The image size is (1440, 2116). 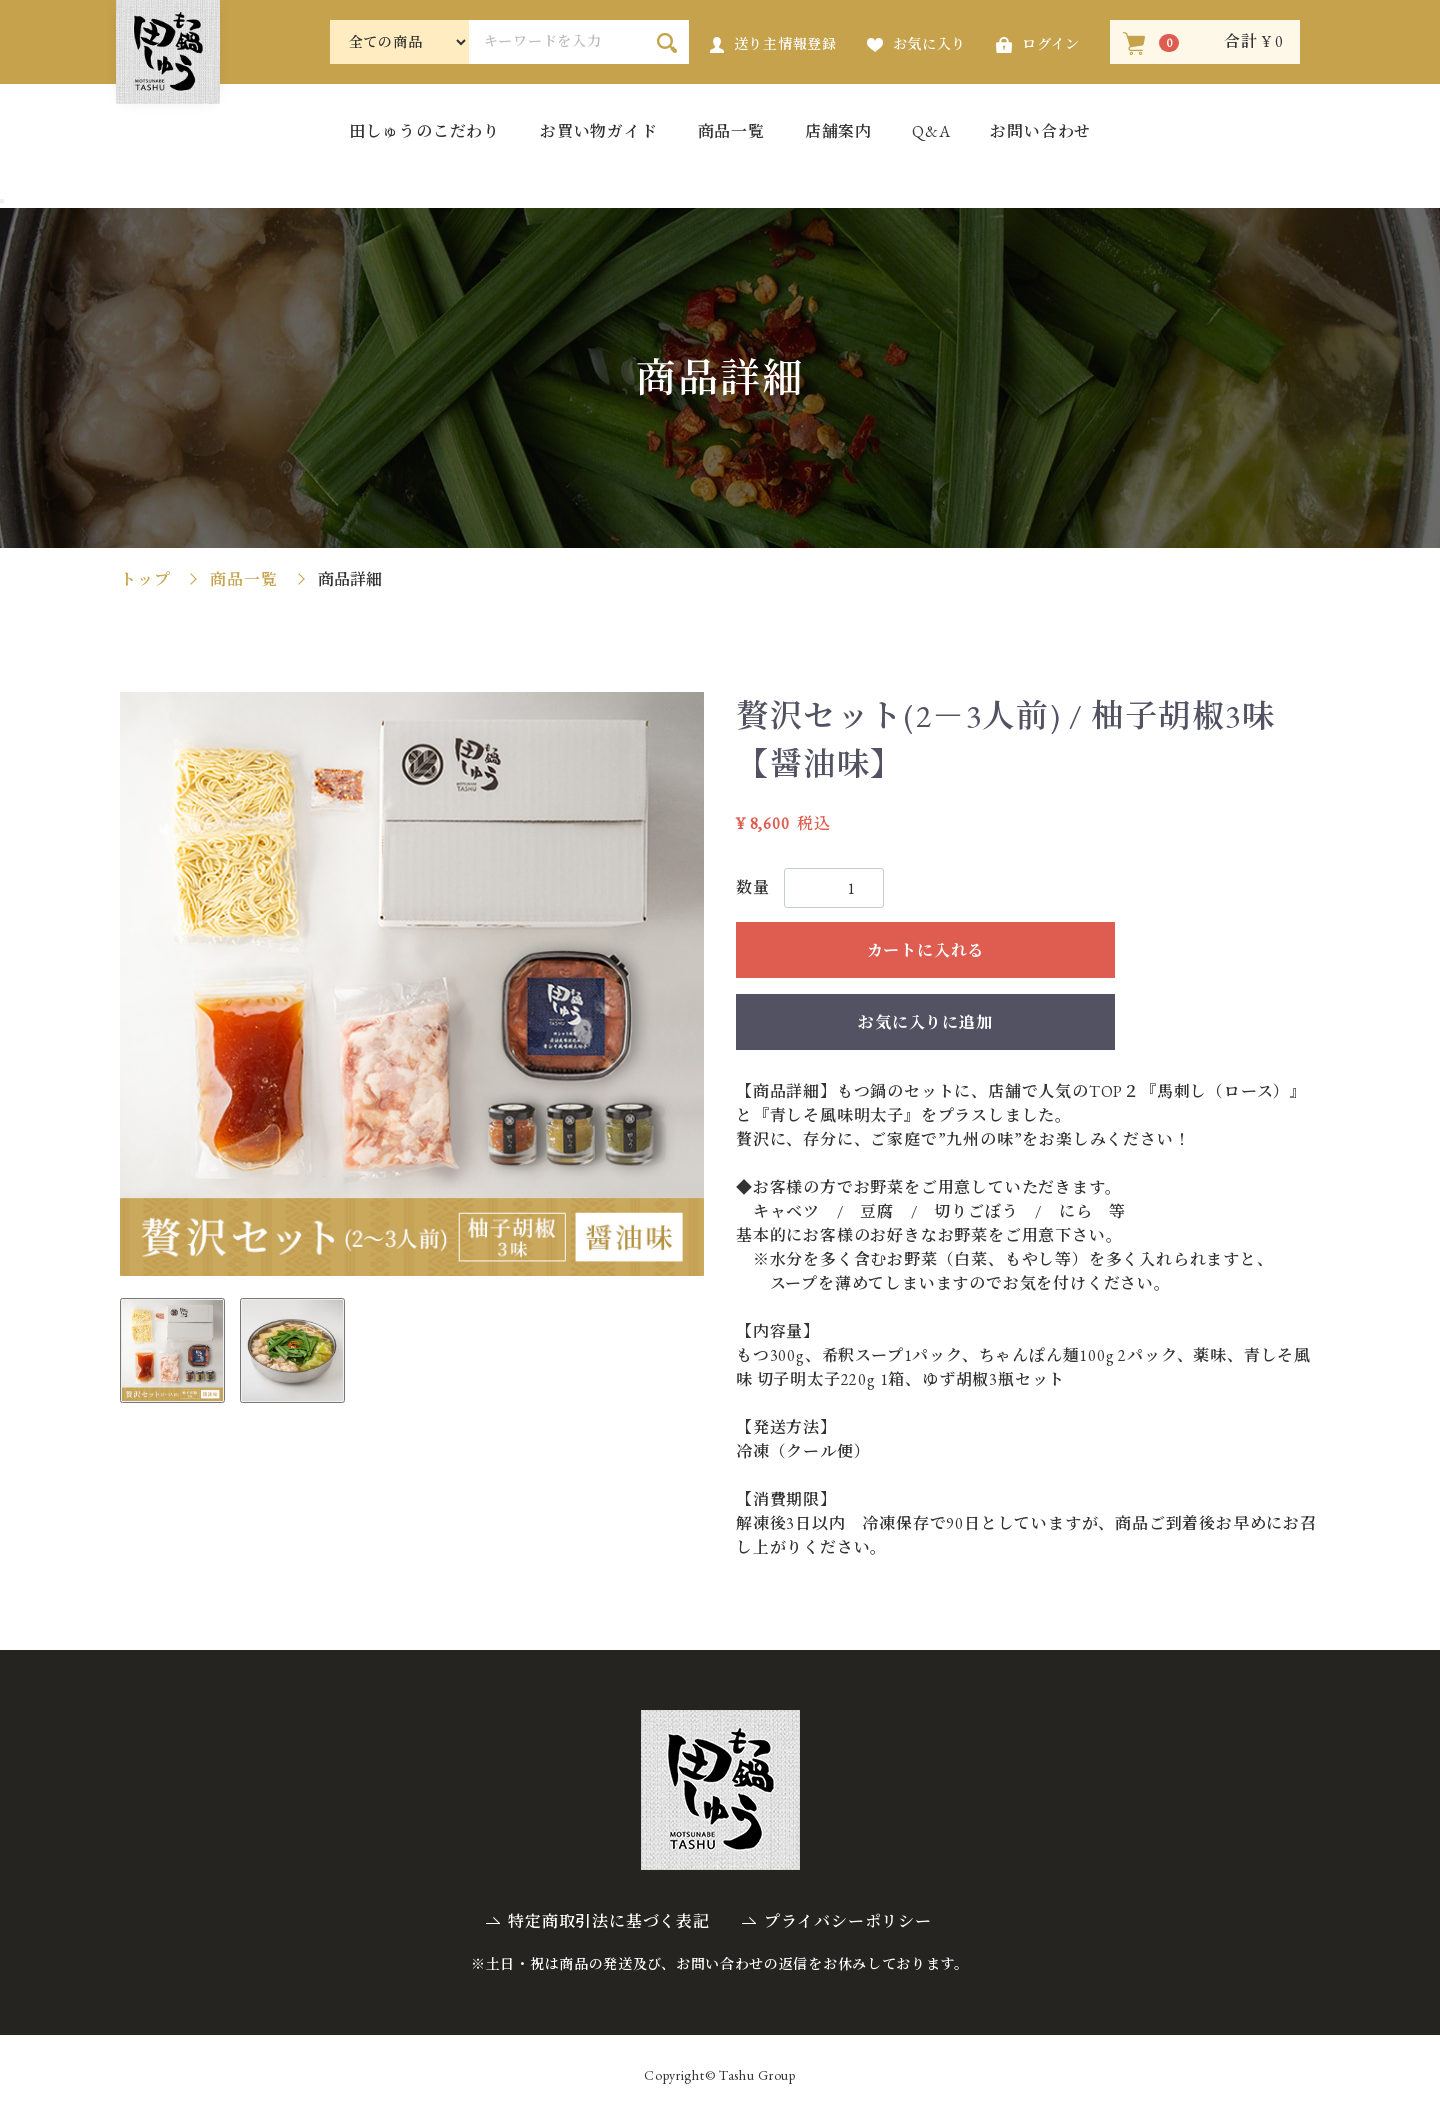 I want to click on 店舗案内, so click(x=838, y=133).